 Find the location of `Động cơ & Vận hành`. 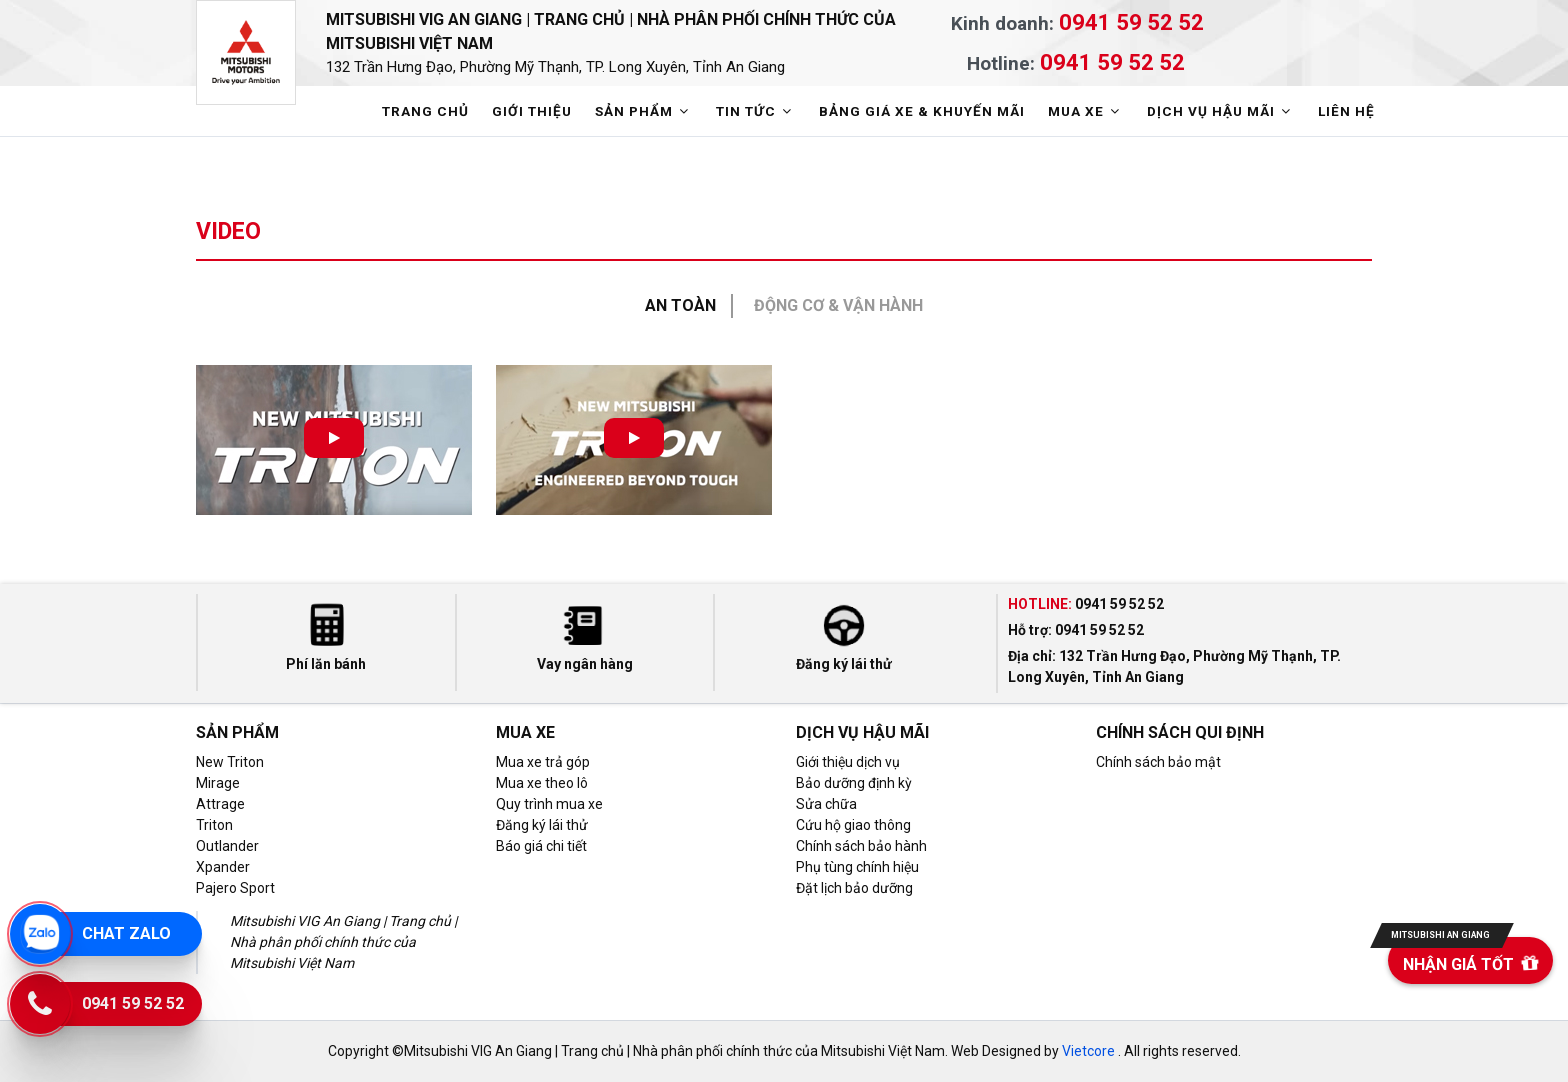

Động cơ & Vận hành is located at coordinates (838, 305).